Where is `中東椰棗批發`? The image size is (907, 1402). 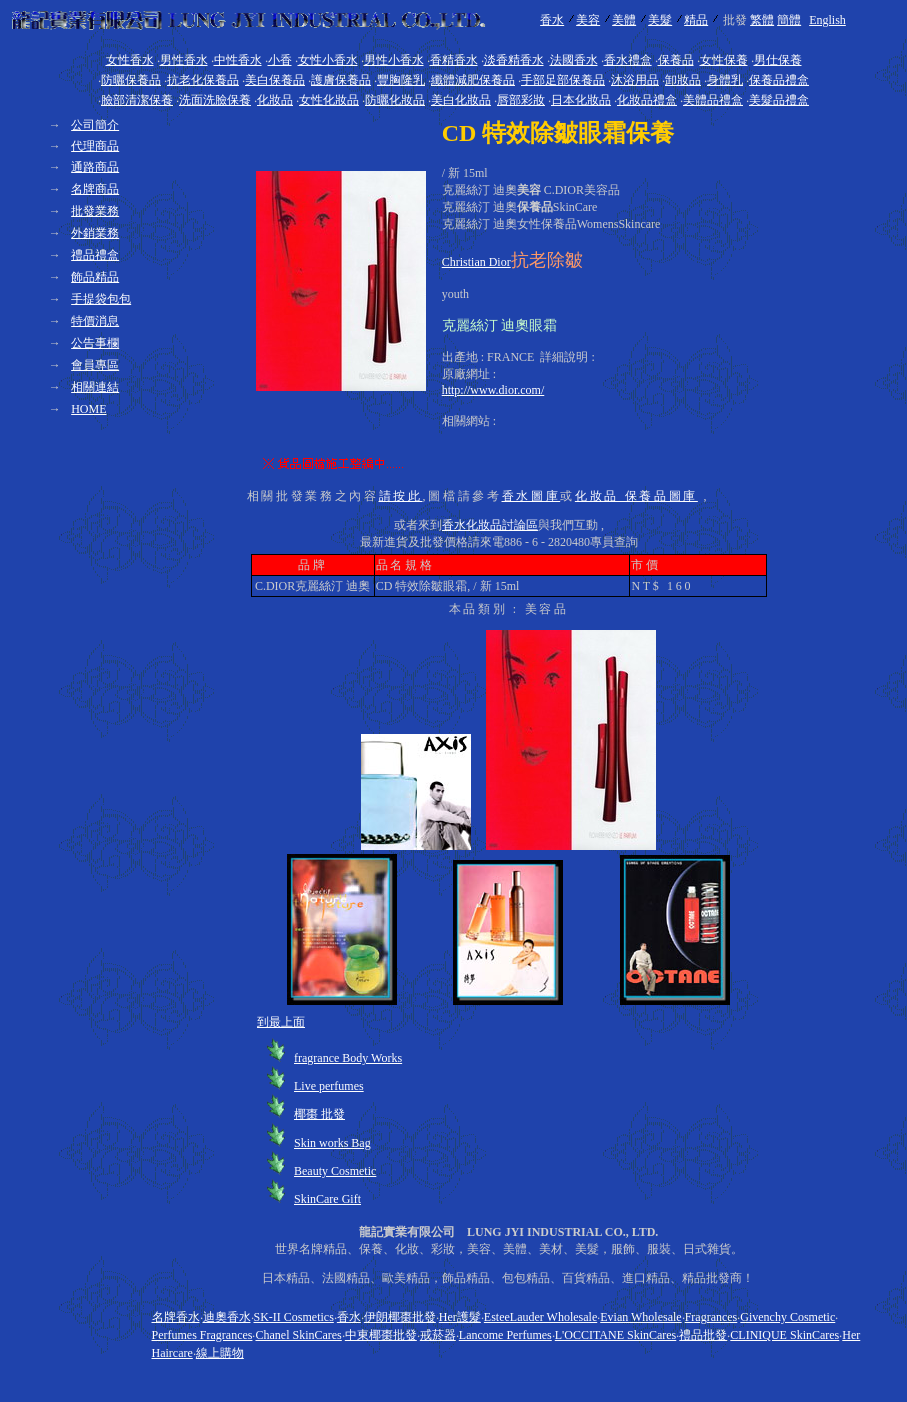 中東椰棗批發 is located at coordinates (381, 1335).